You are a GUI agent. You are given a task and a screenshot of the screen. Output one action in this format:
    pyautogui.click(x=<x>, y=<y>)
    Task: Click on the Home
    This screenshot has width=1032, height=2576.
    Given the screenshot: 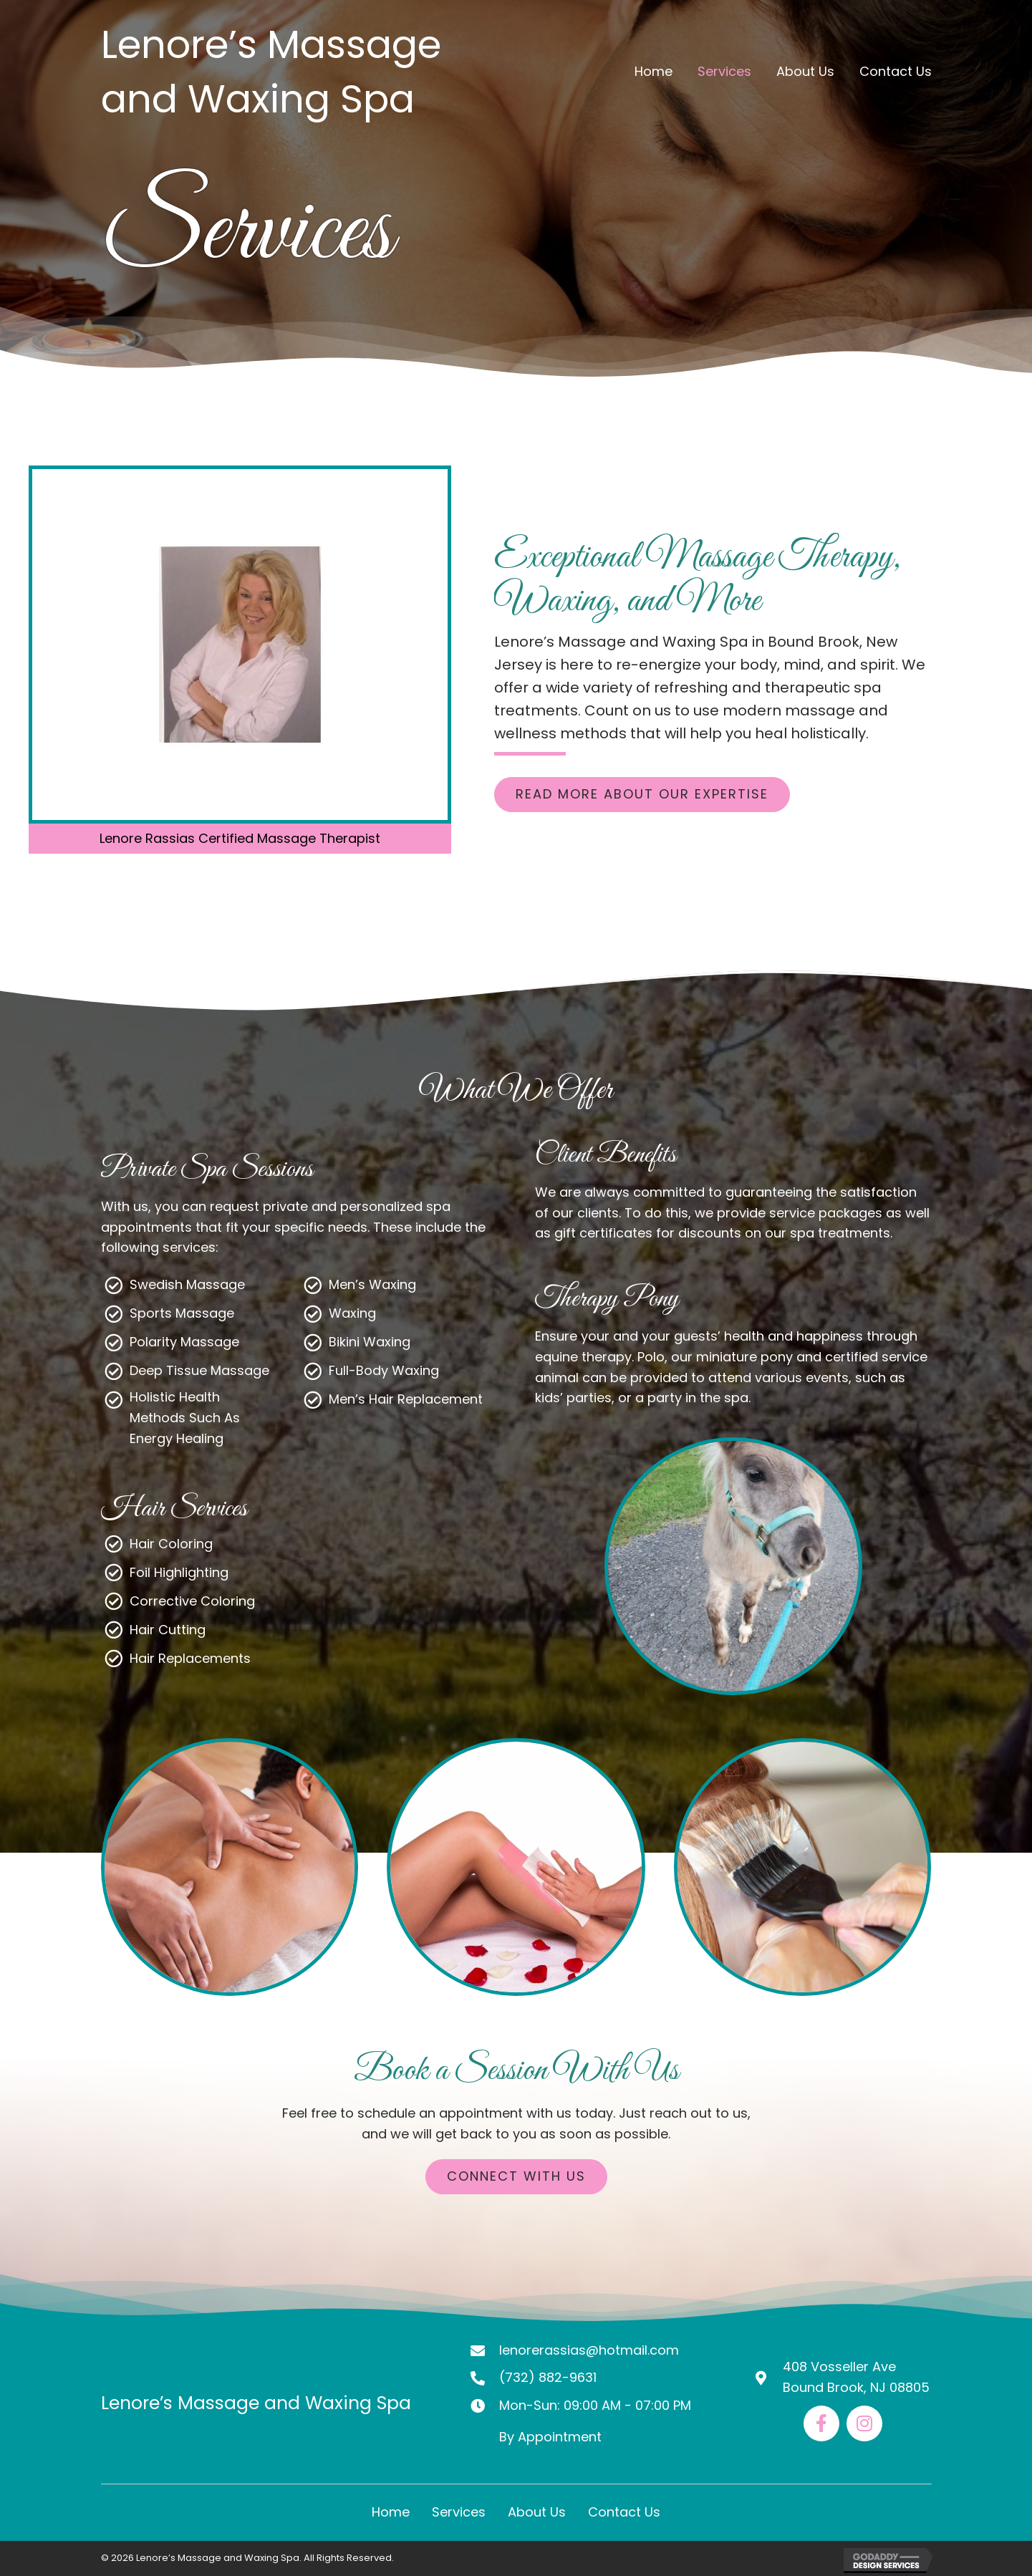 What is the action you would take?
    pyautogui.click(x=391, y=2512)
    